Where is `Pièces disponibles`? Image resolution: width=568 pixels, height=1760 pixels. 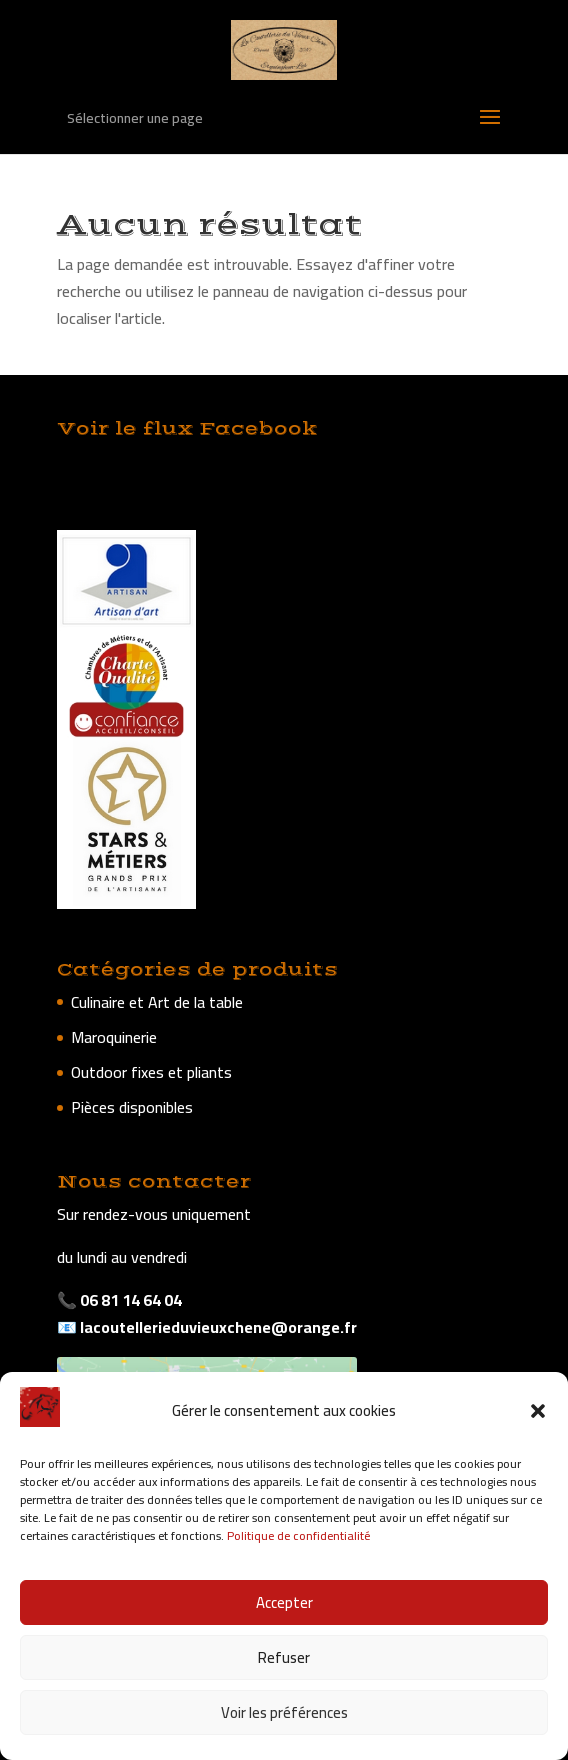
Pièces disponibles is located at coordinates (132, 1107).